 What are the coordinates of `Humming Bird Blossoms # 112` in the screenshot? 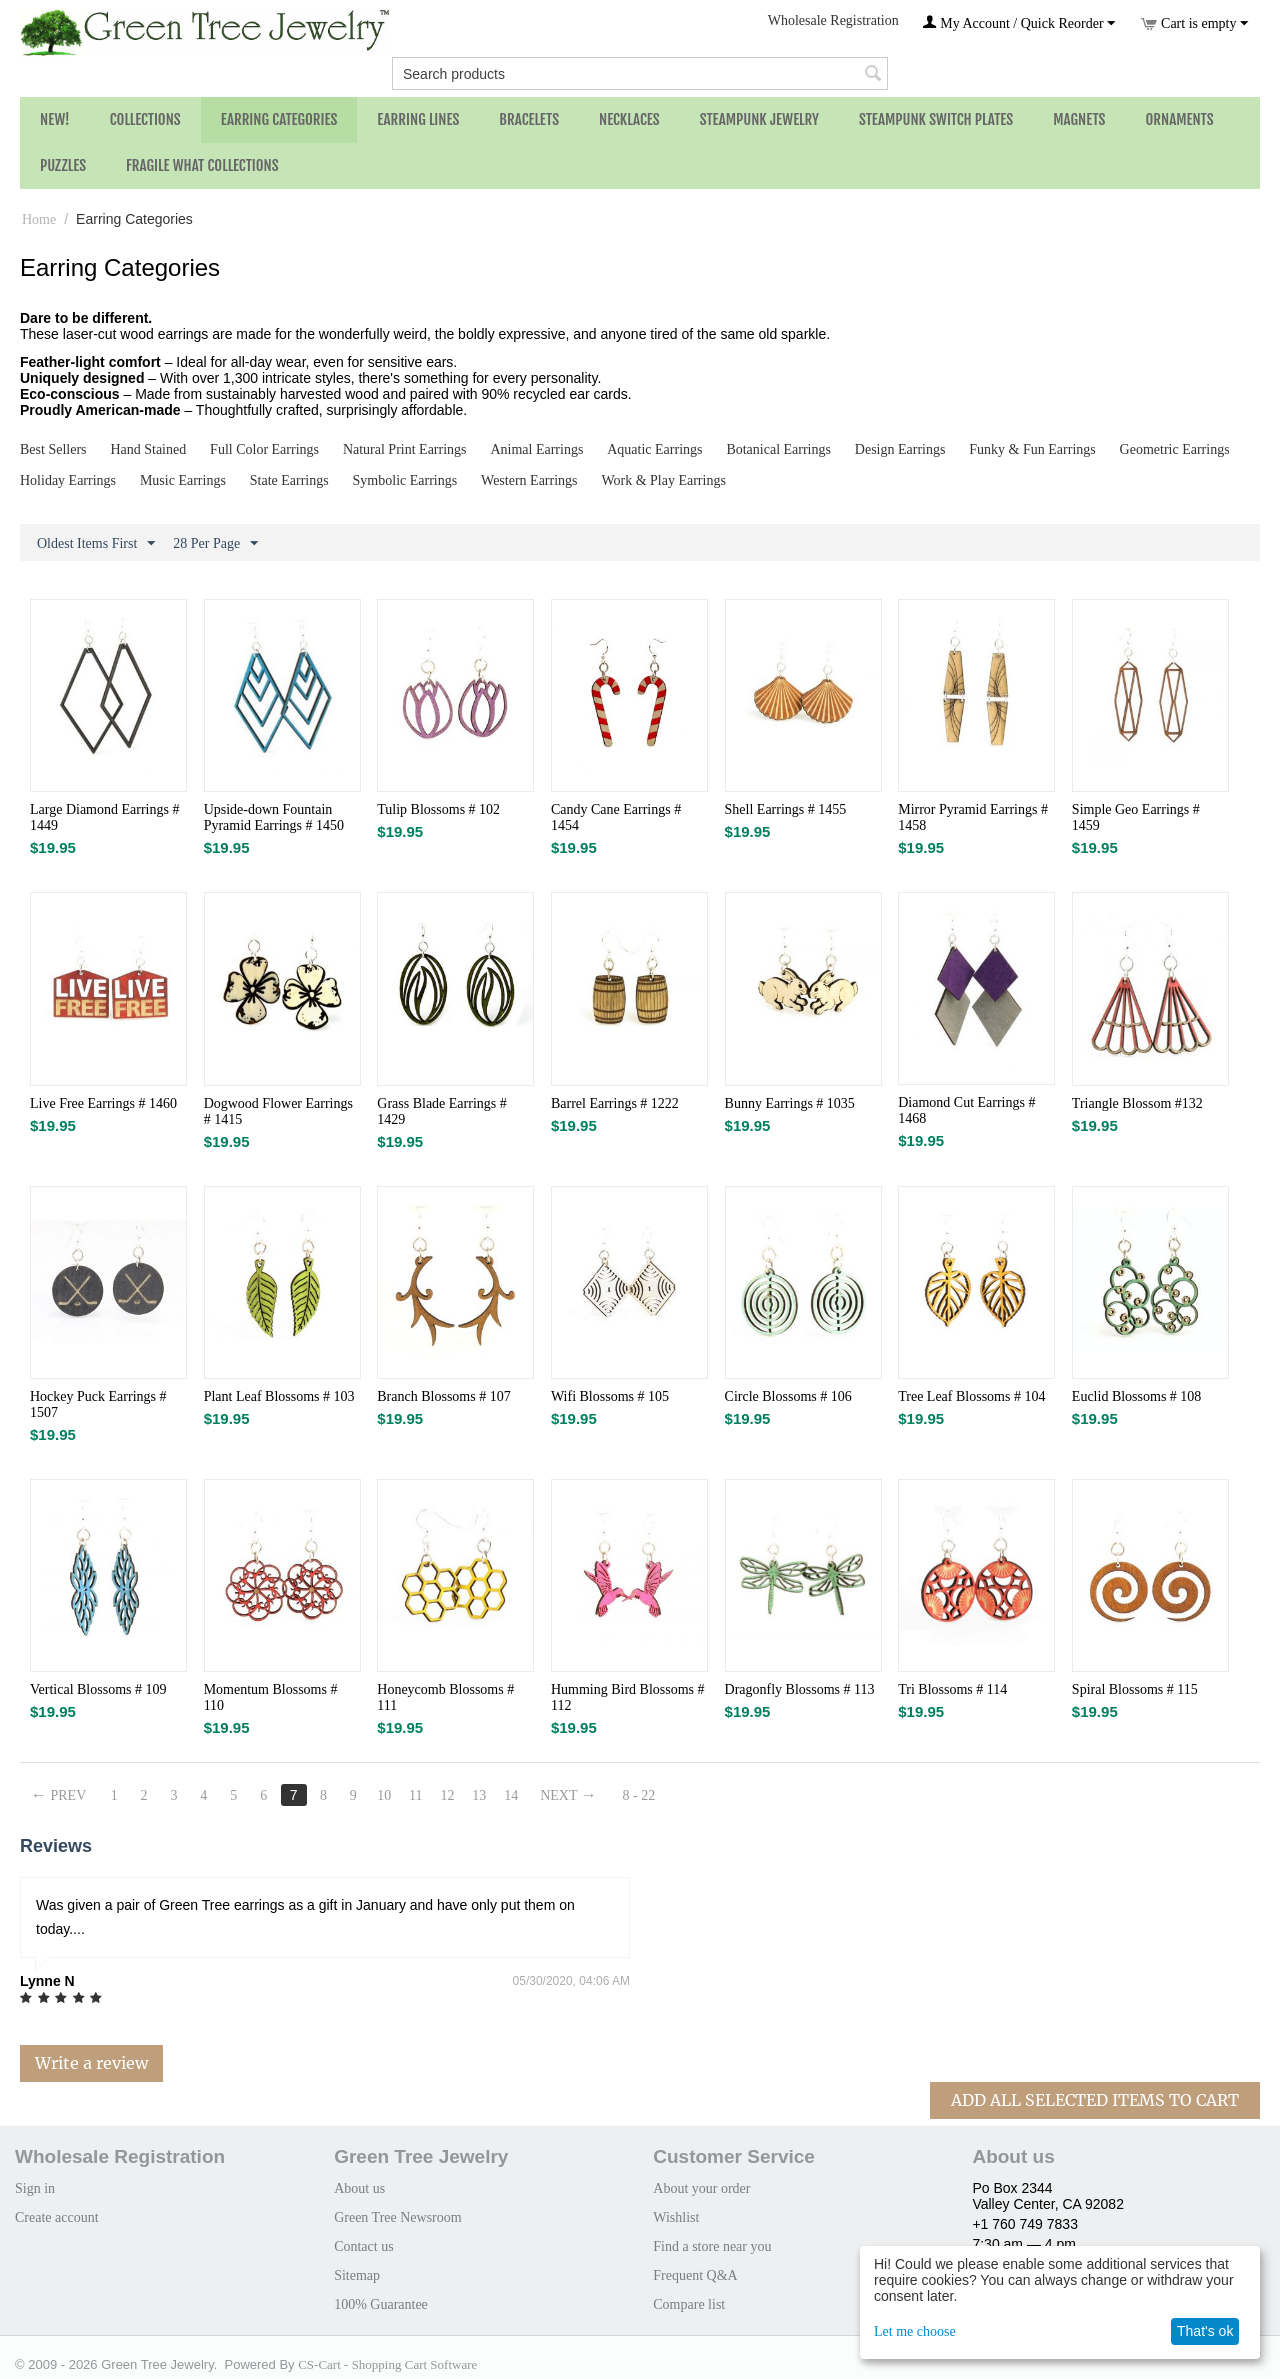 It's located at (628, 1697).